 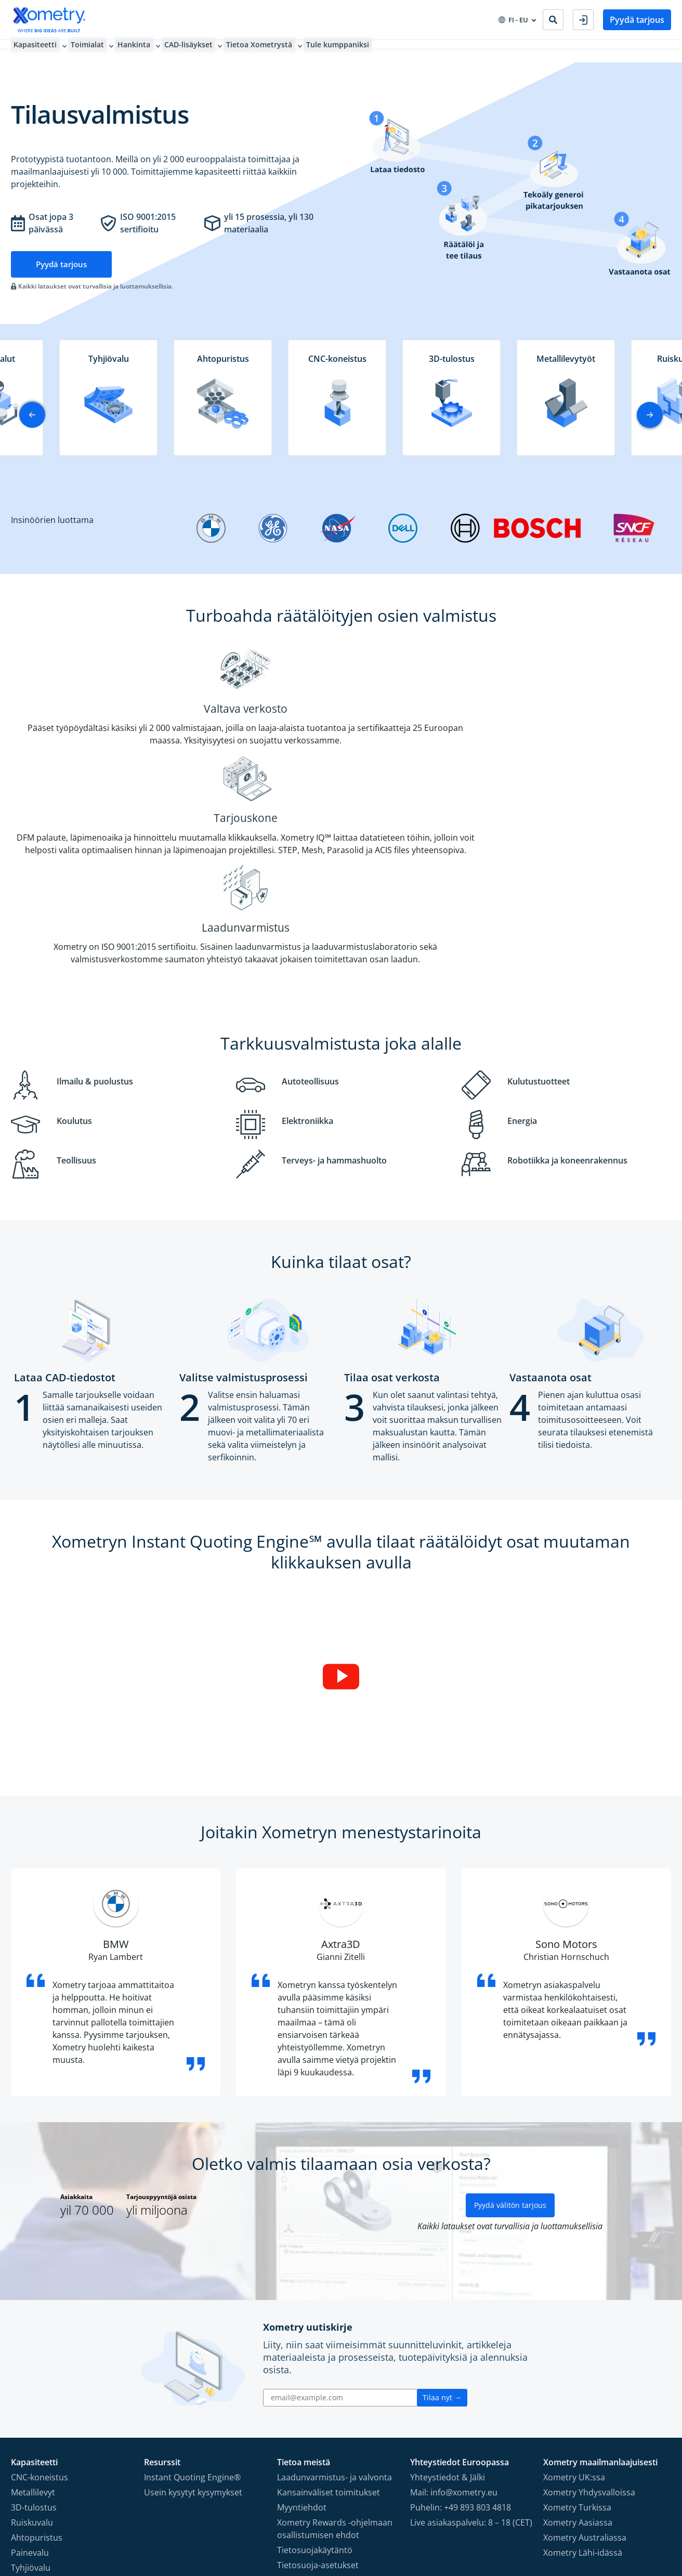 I want to click on Usein kysytyt kysymykset, so click(x=193, y=2315).